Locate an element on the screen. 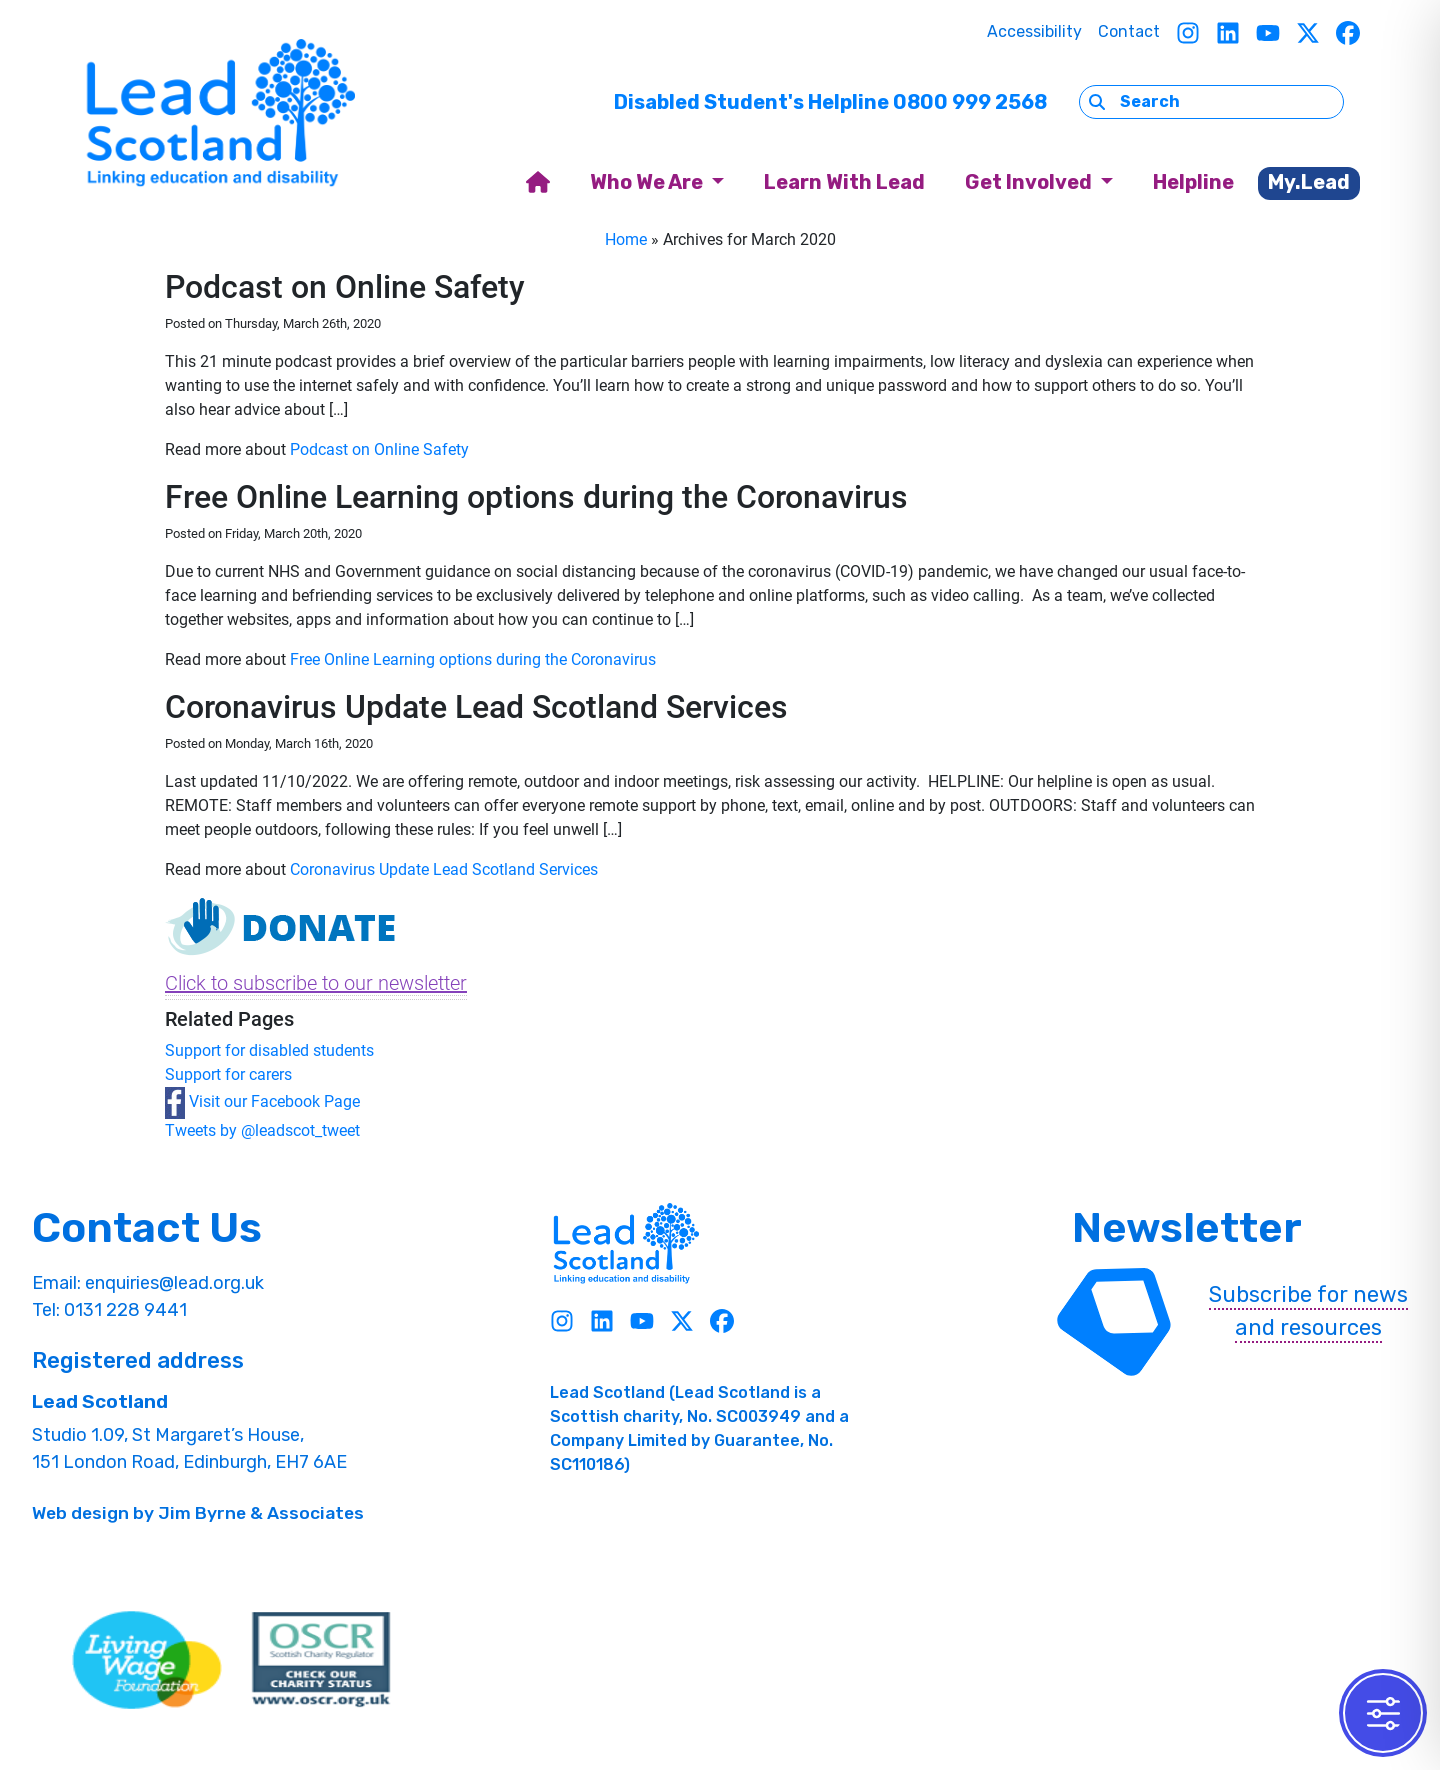 The image size is (1440, 1770). Click to subscribe to our newsletter is located at coordinates (316, 983).